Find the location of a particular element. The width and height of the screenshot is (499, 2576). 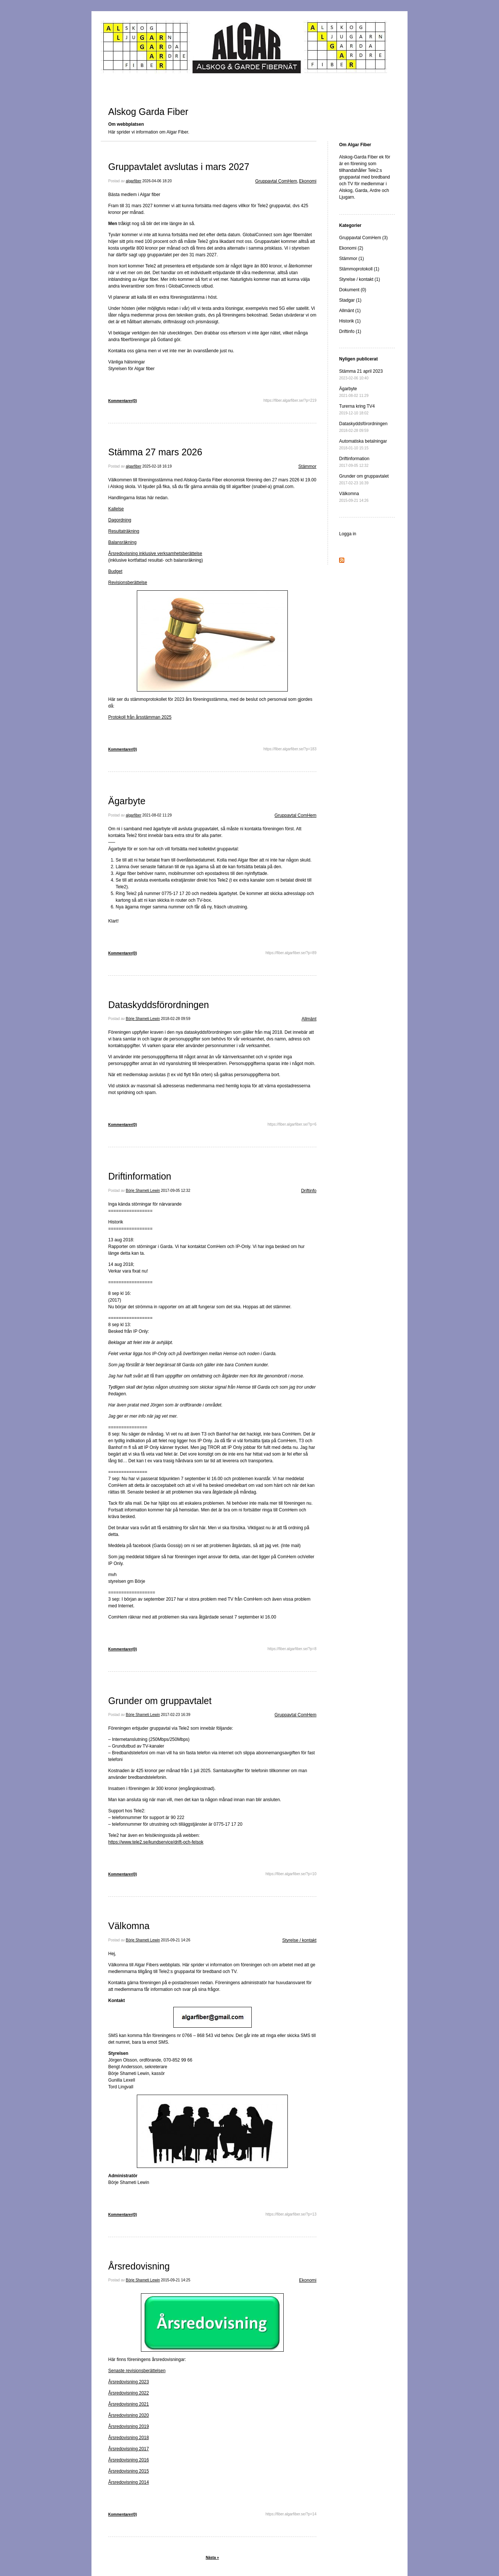

Ekonomi is located at coordinates (307, 181).